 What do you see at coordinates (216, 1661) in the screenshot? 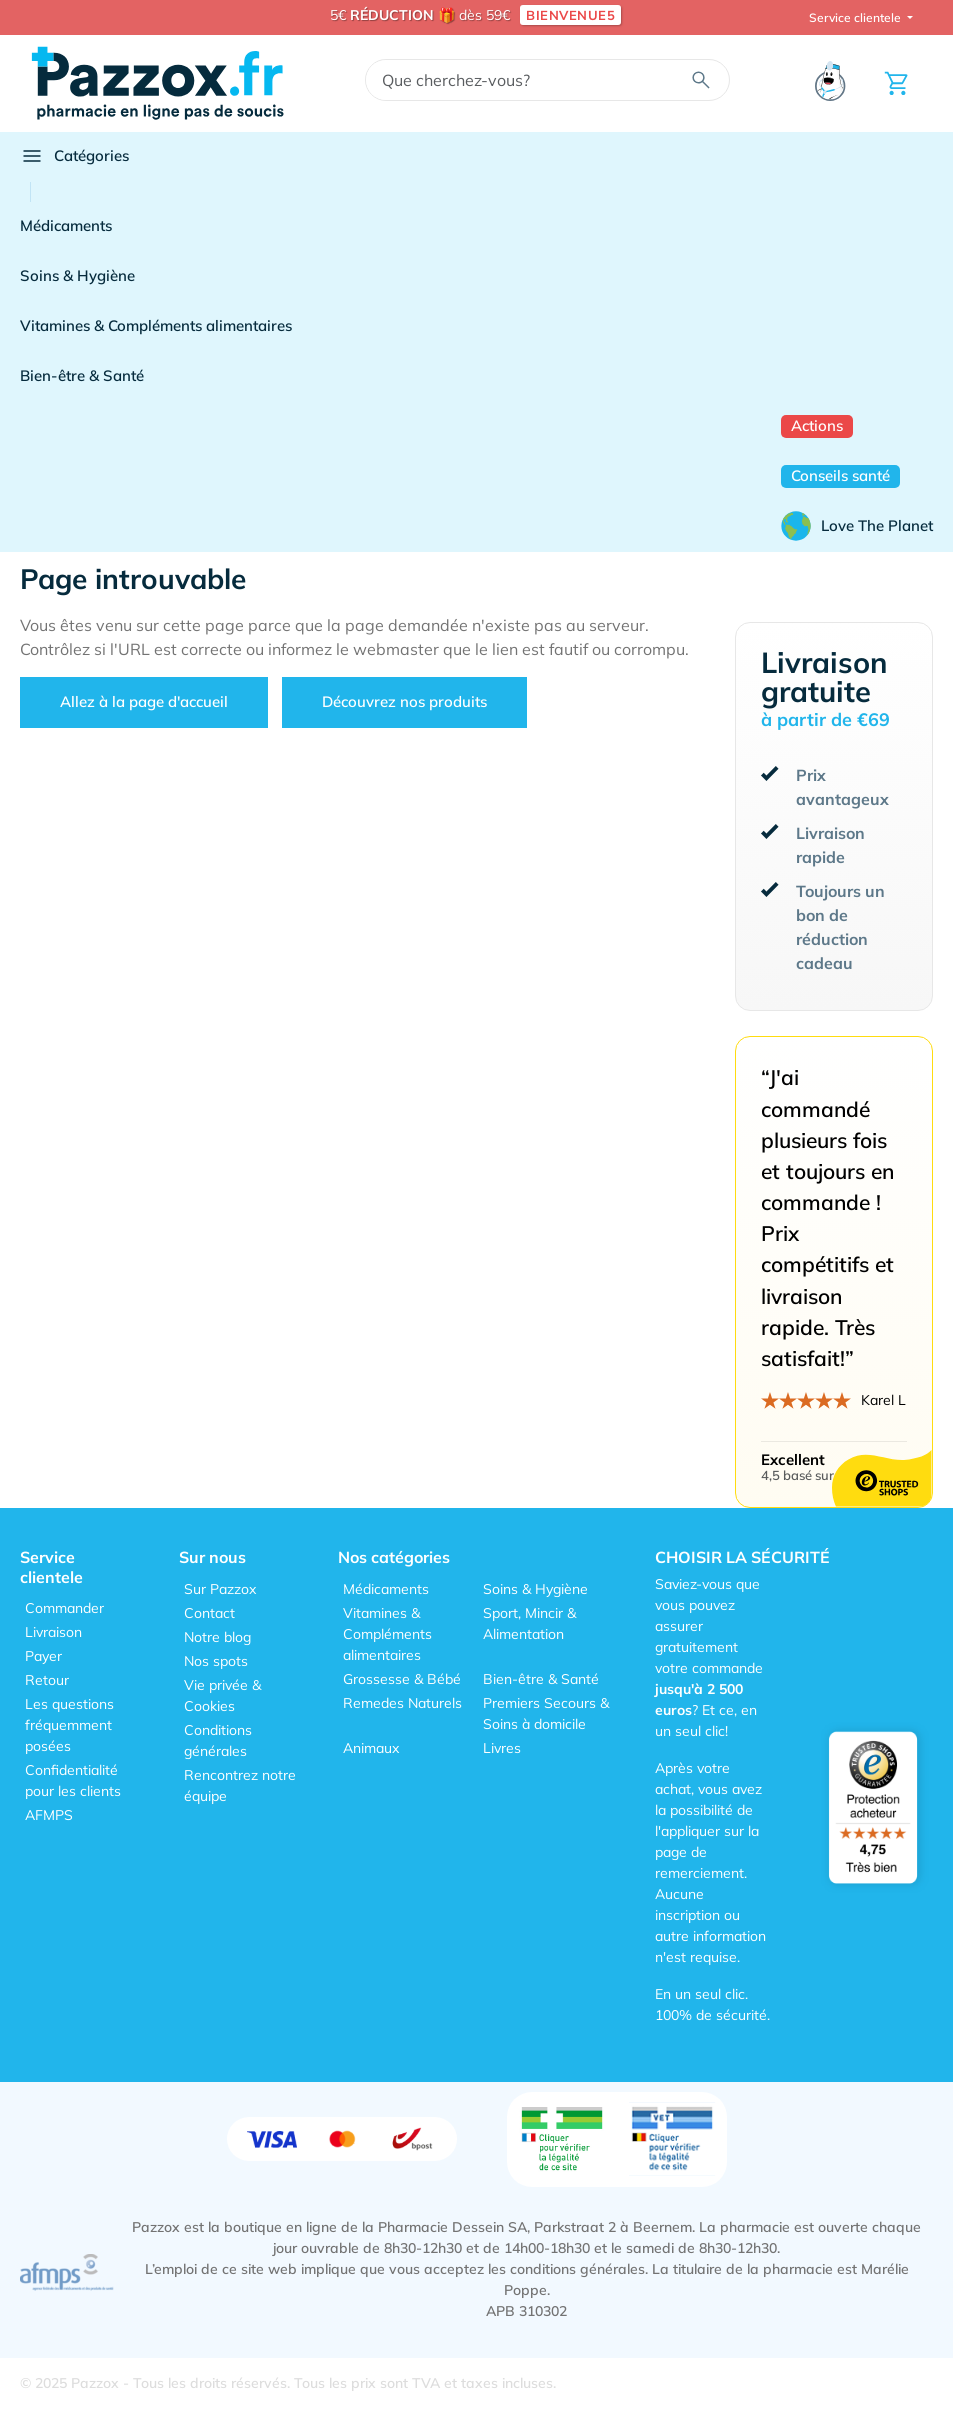
I see `Nos spots` at bounding box center [216, 1661].